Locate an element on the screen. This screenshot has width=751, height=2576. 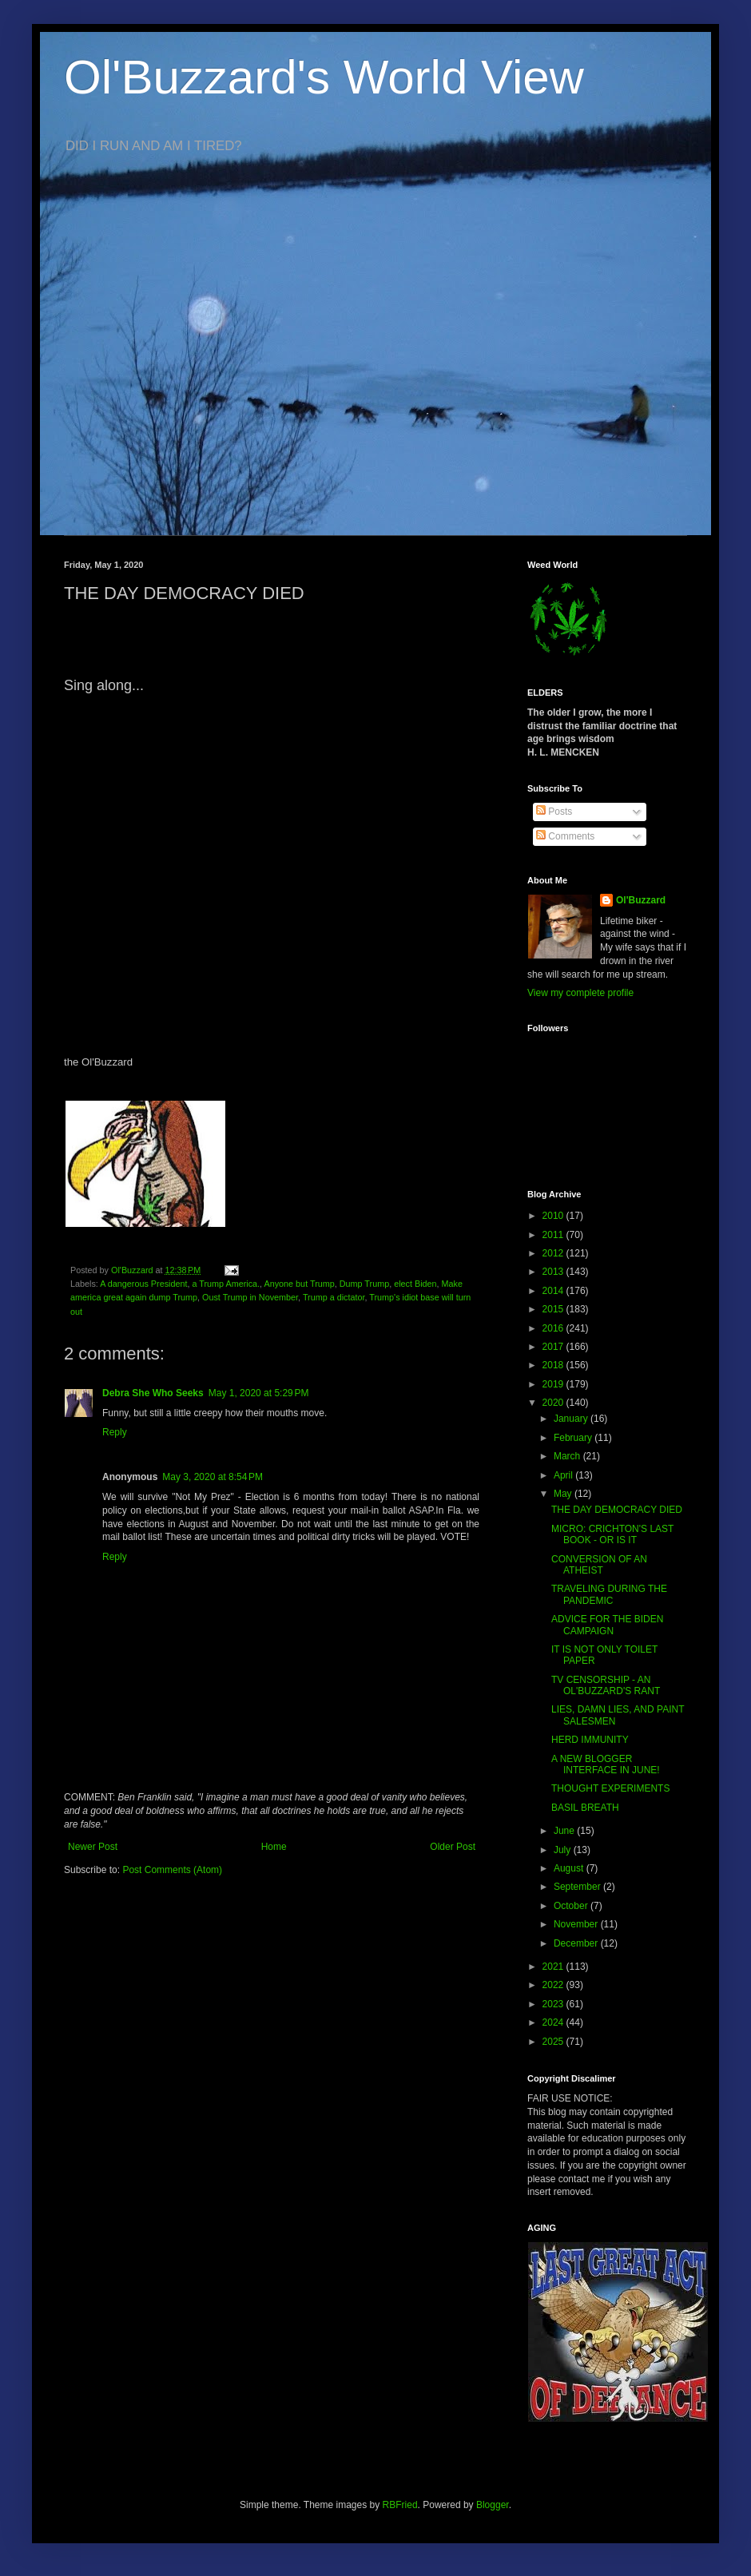
THE DAY DEMOCRACY DIED is located at coordinates (616, 1509).